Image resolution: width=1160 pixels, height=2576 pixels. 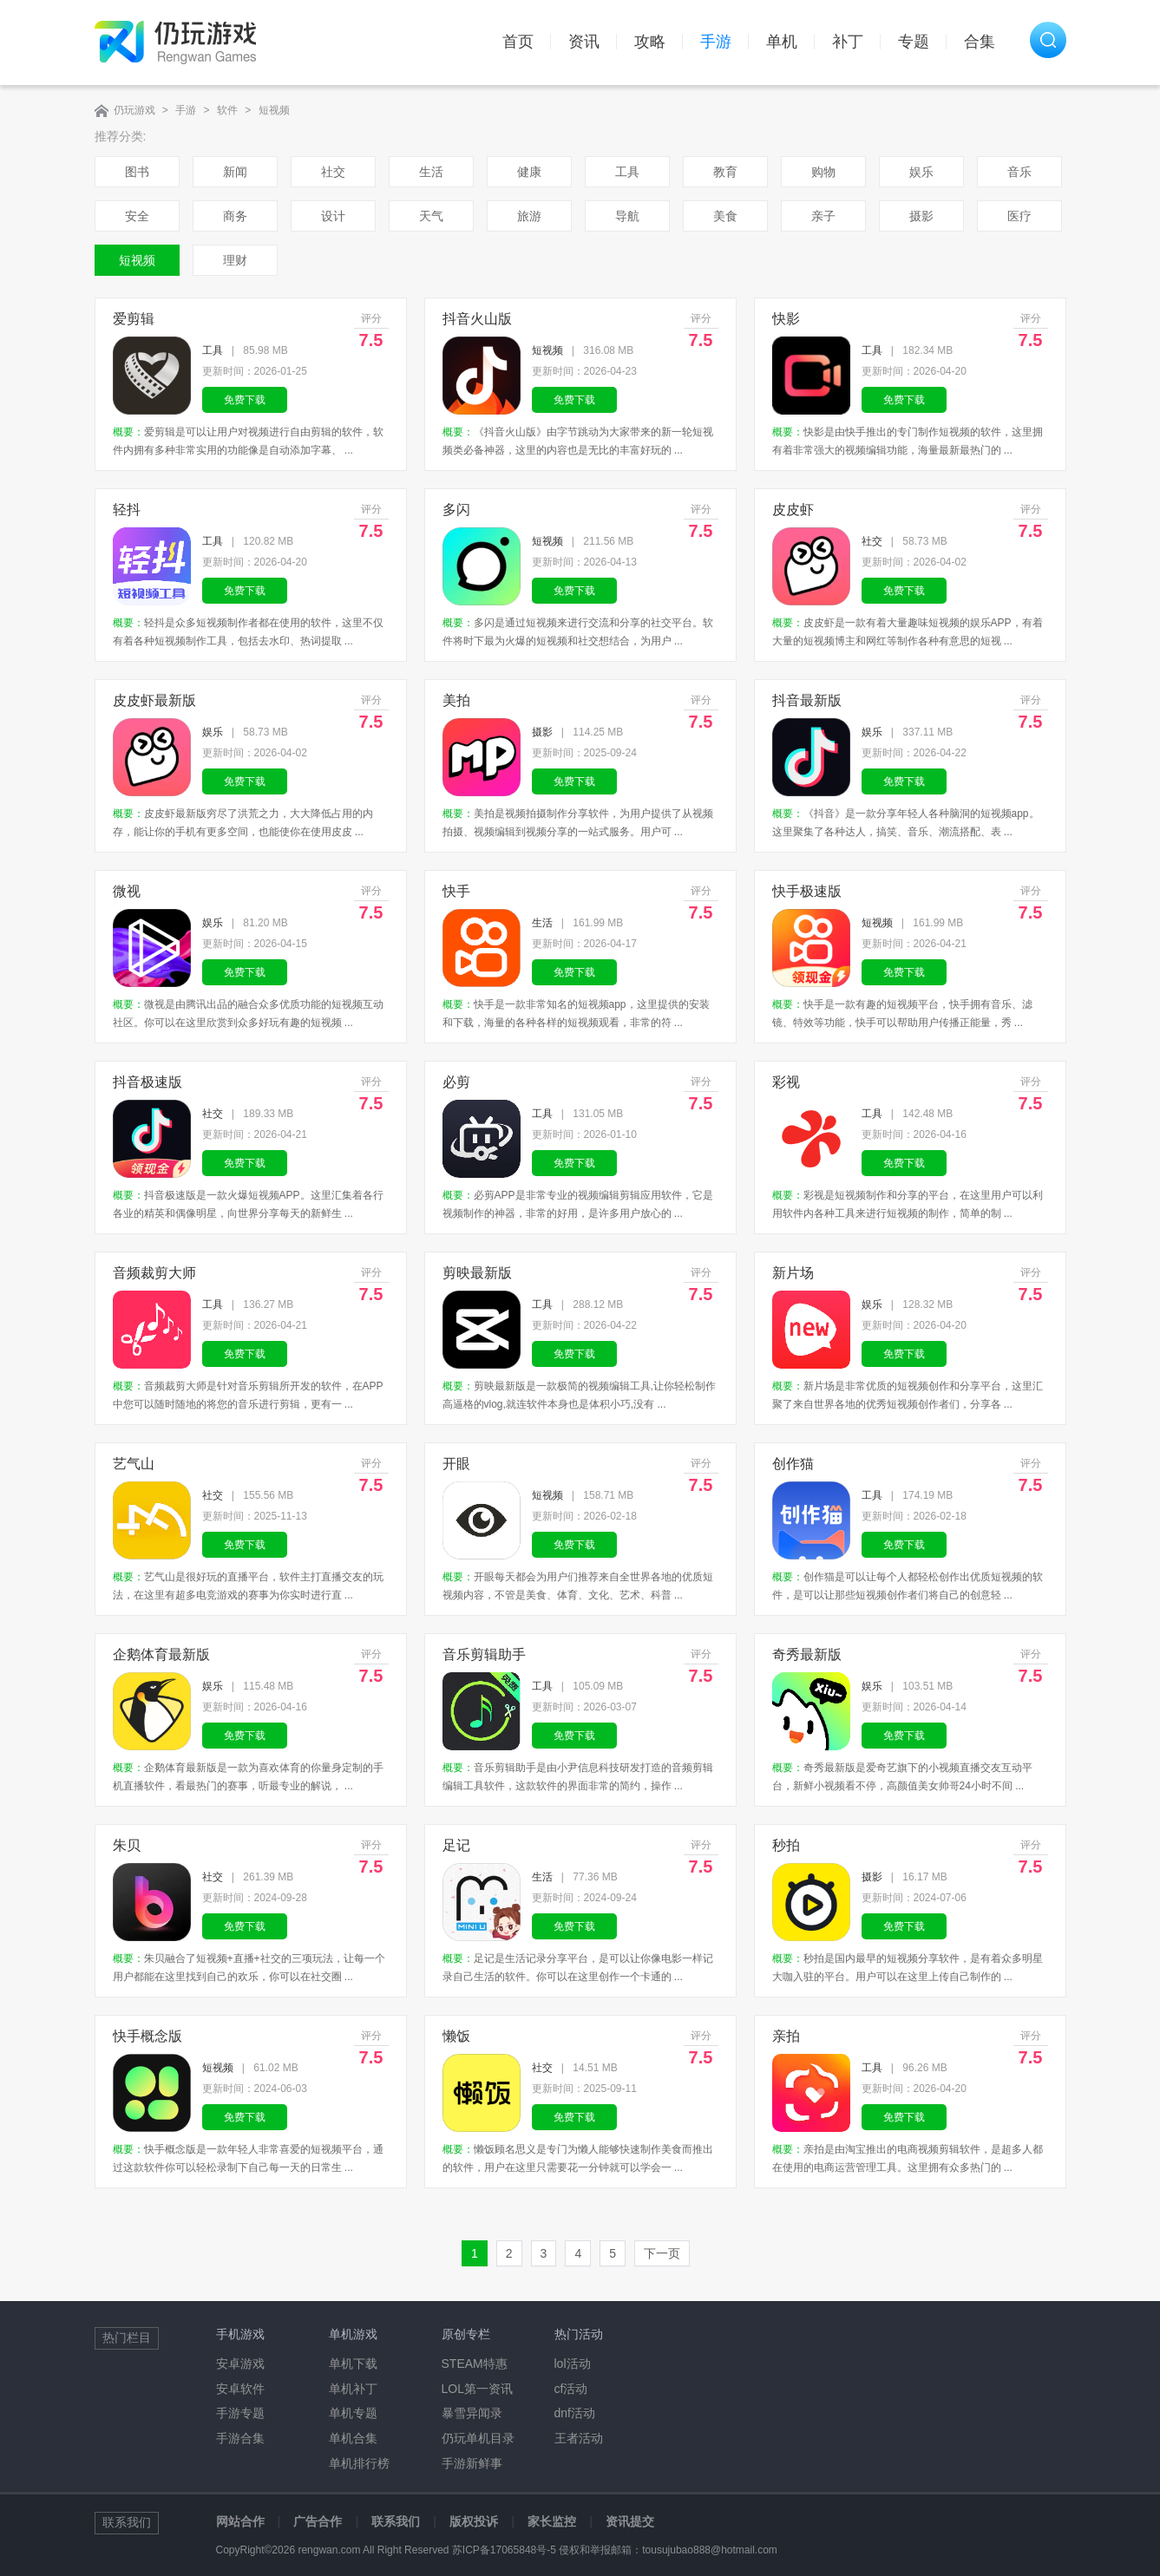 What do you see at coordinates (793, 1272) in the screenshot?
I see `新片场` at bounding box center [793, 1272].